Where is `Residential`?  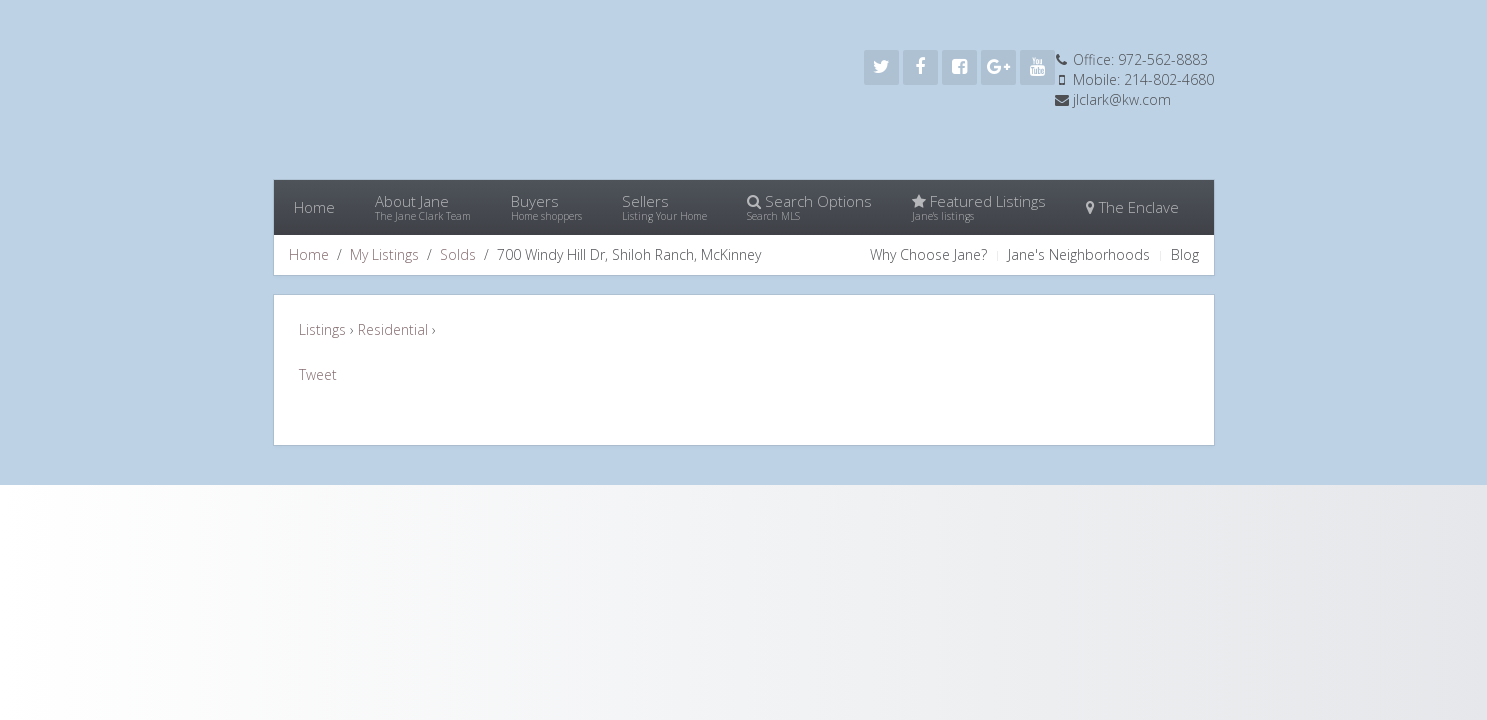
Residential is located at coordinates (395, 329).